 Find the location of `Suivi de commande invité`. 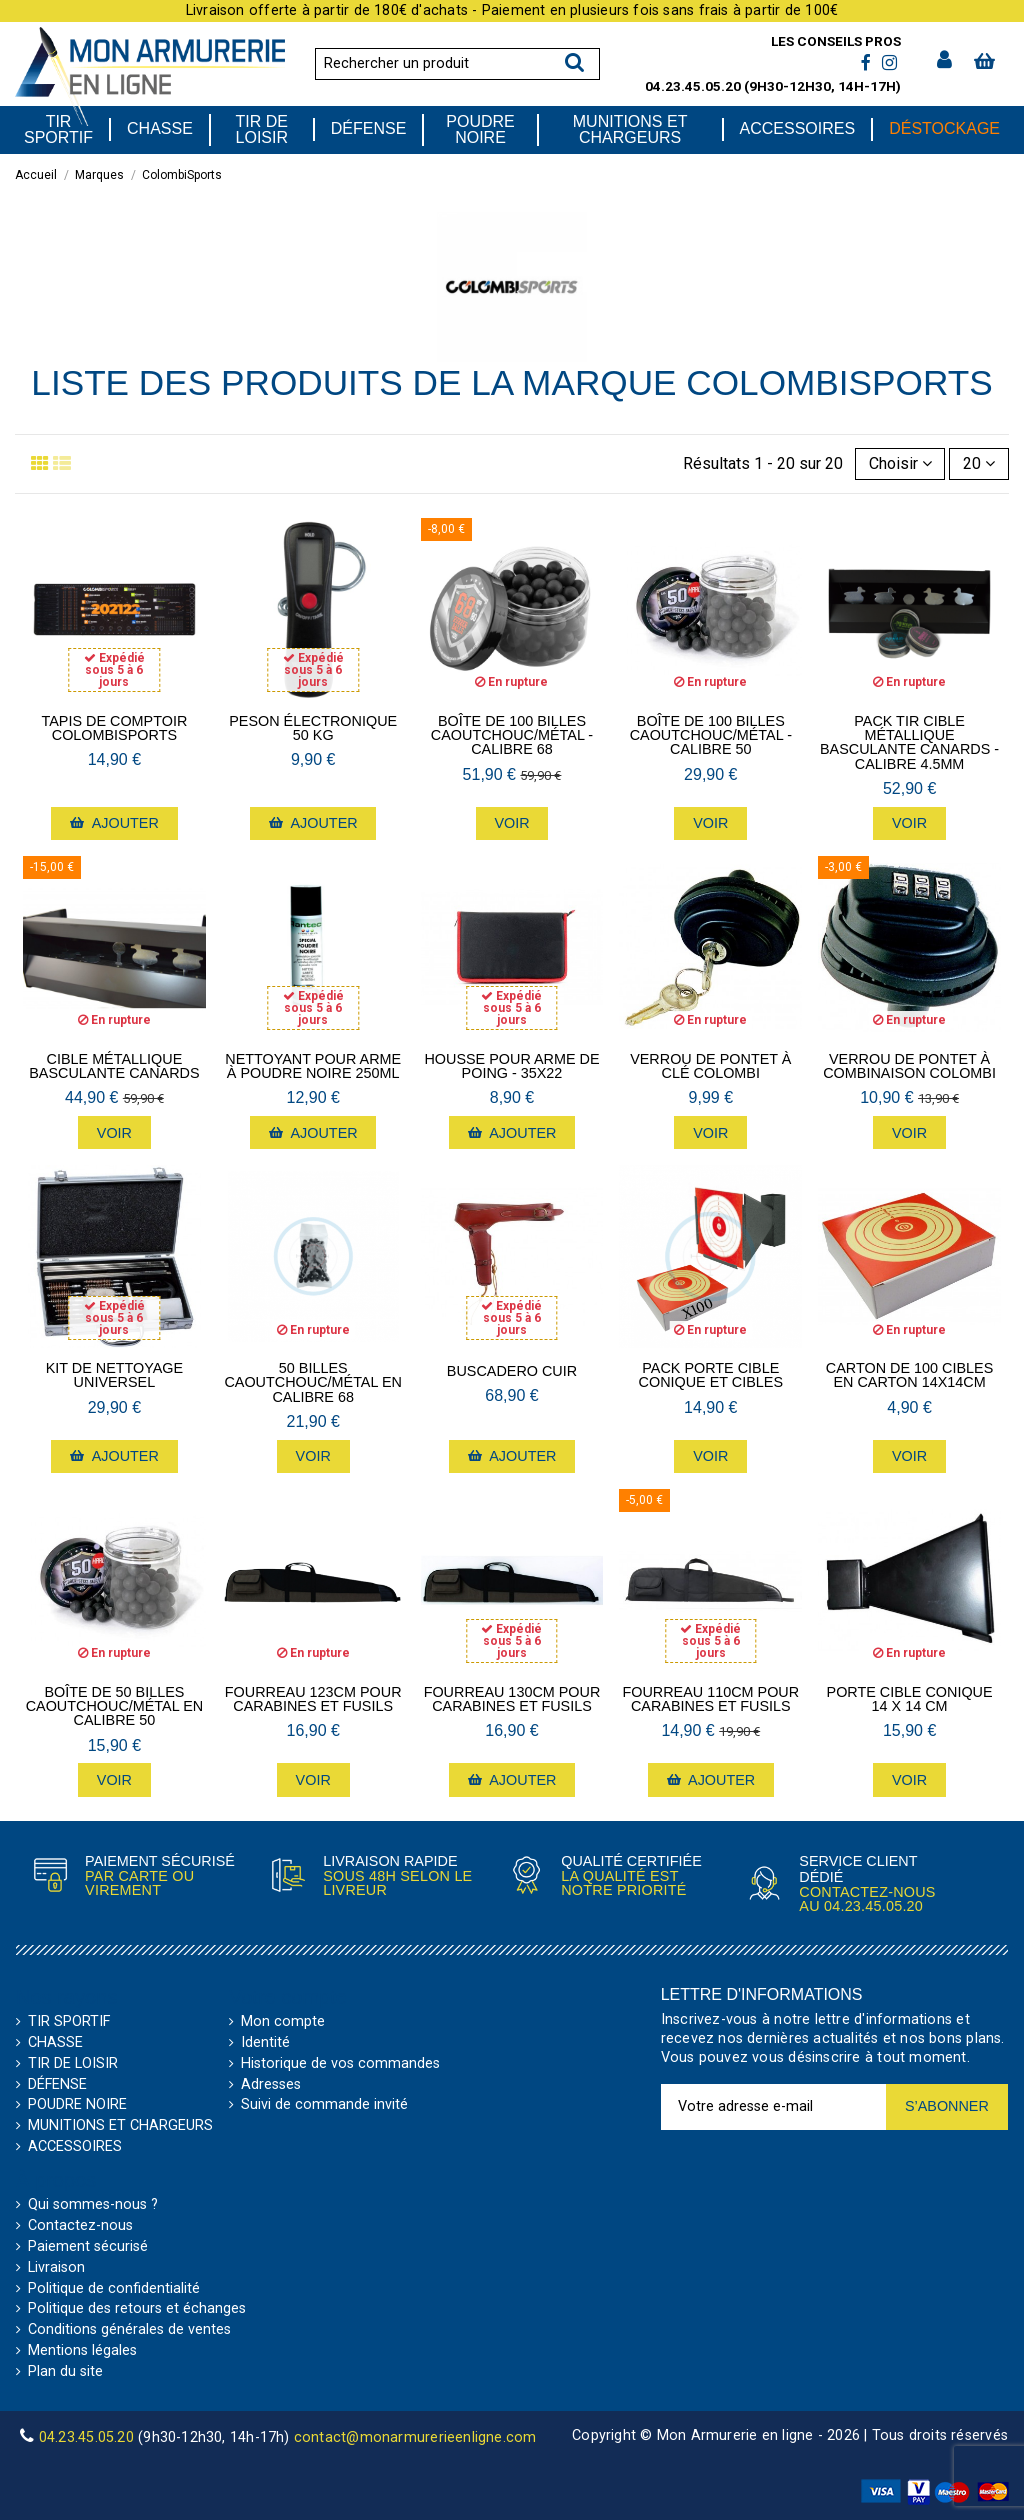

Suivi de commande invité is located at coordinates (324, 2105).